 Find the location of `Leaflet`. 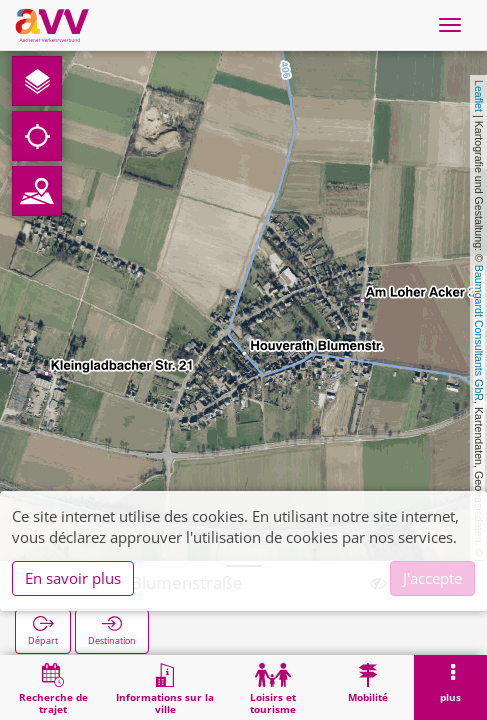

Leaflet is located at coordinates (479, 96).